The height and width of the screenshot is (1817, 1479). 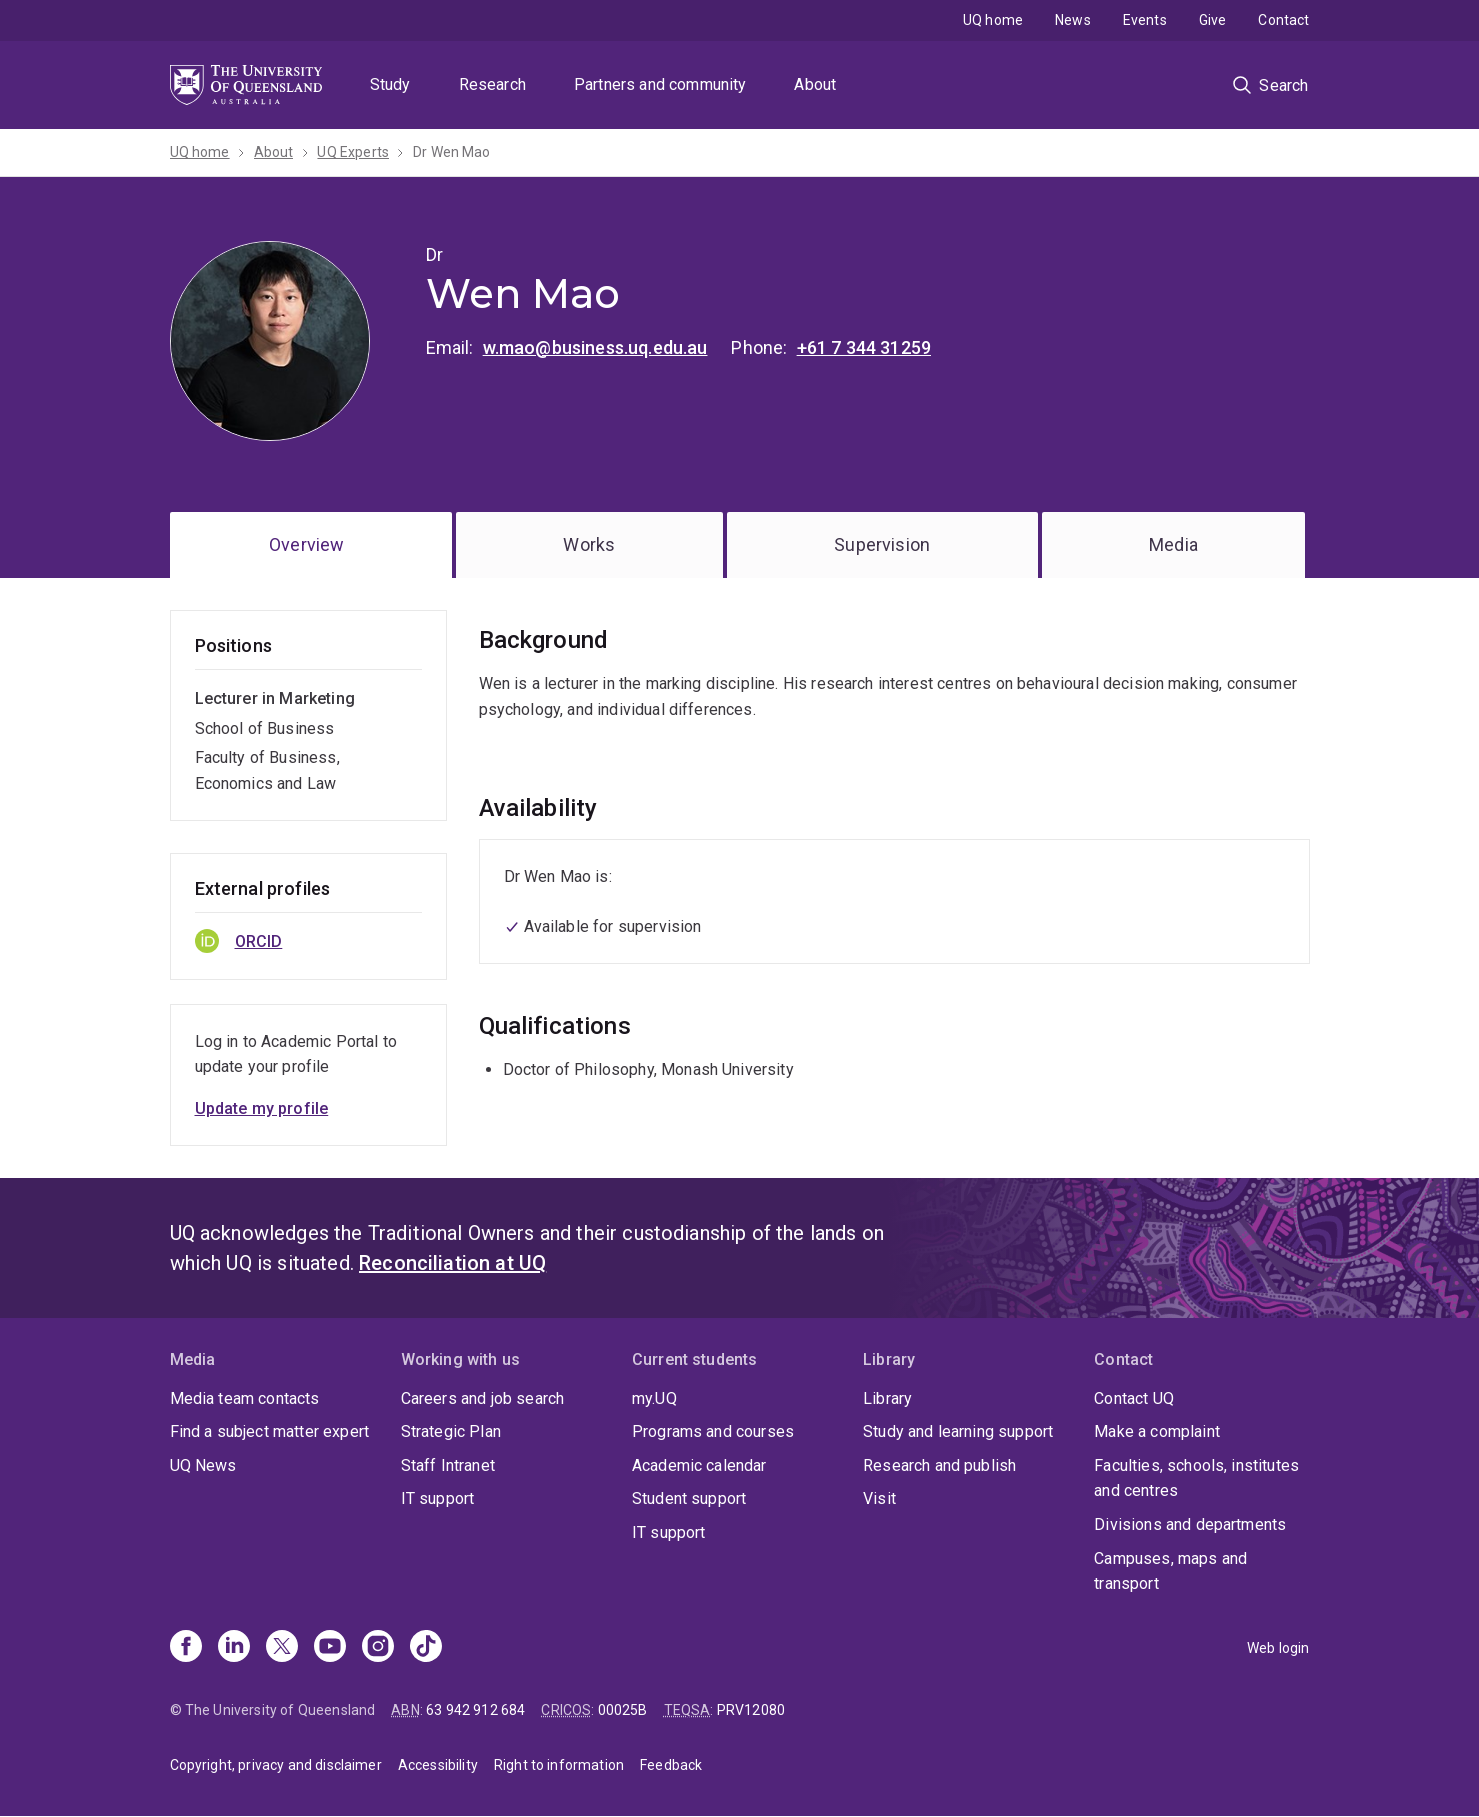 I want to click on [Linkedin], so click(x=234, y=1648).